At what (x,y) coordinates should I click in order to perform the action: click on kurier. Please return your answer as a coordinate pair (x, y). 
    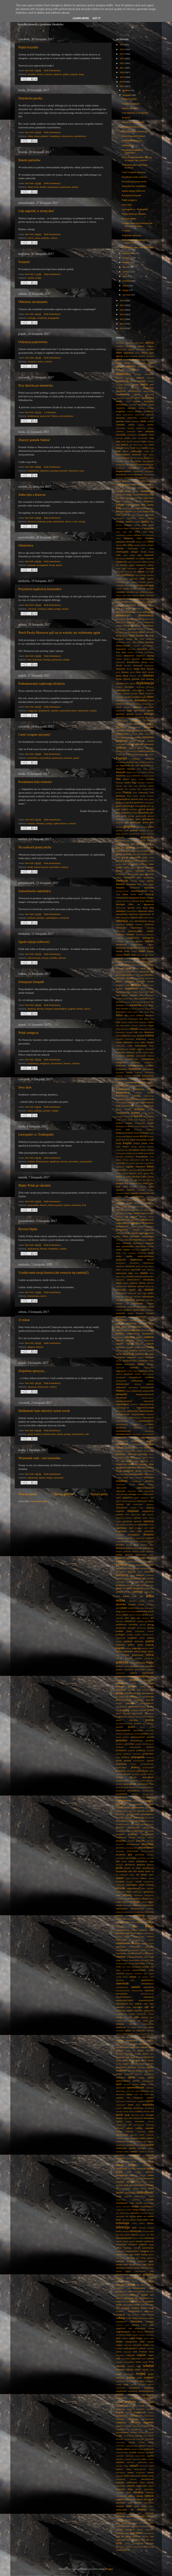
    Looking at the image, I should click on (145, 1153).